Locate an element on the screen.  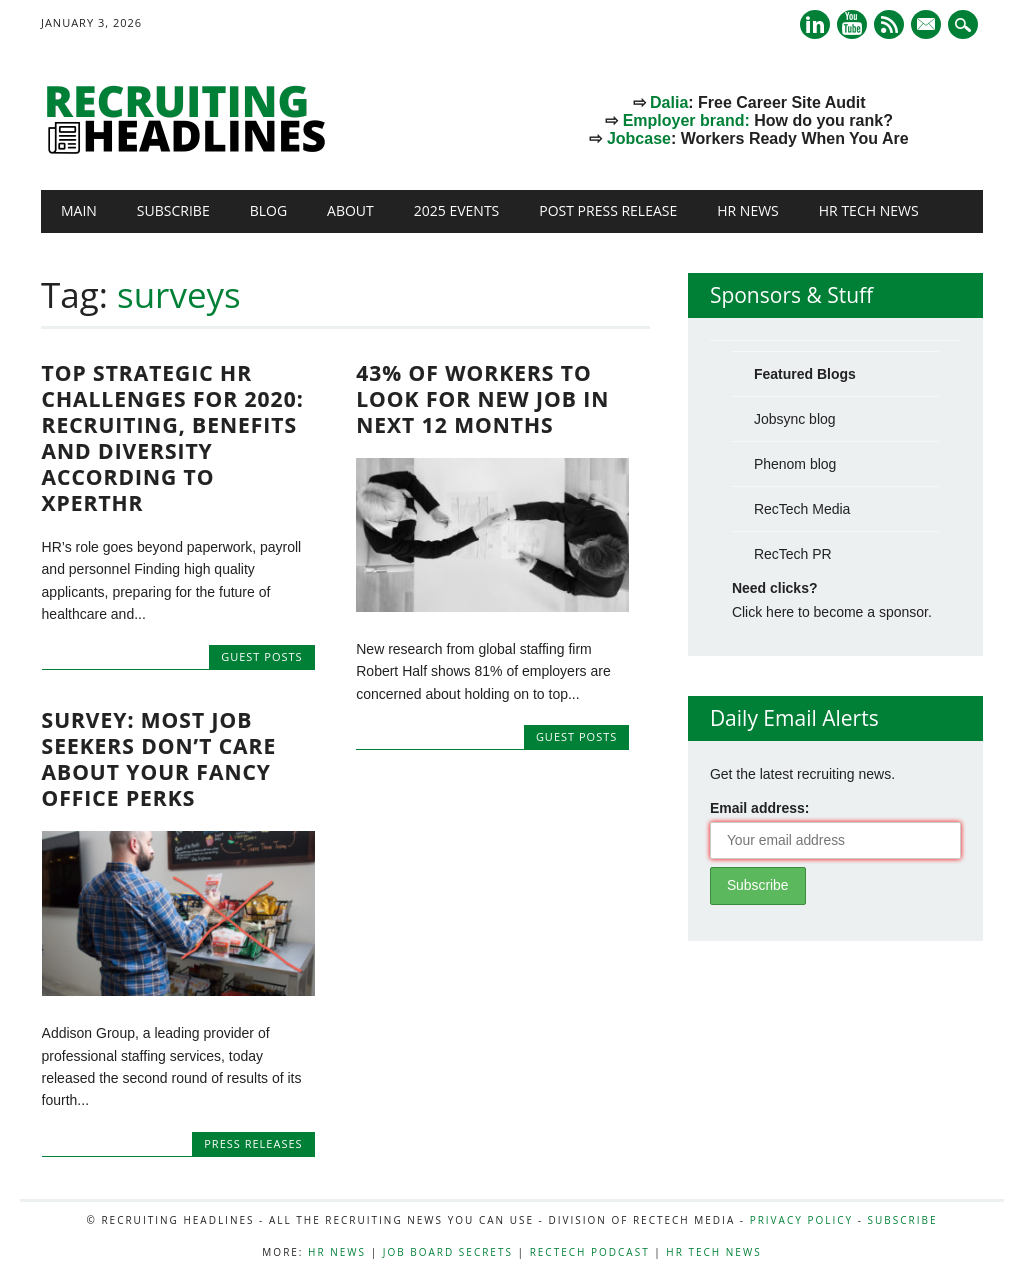
2025 Events is located at coordinates (457, 210).